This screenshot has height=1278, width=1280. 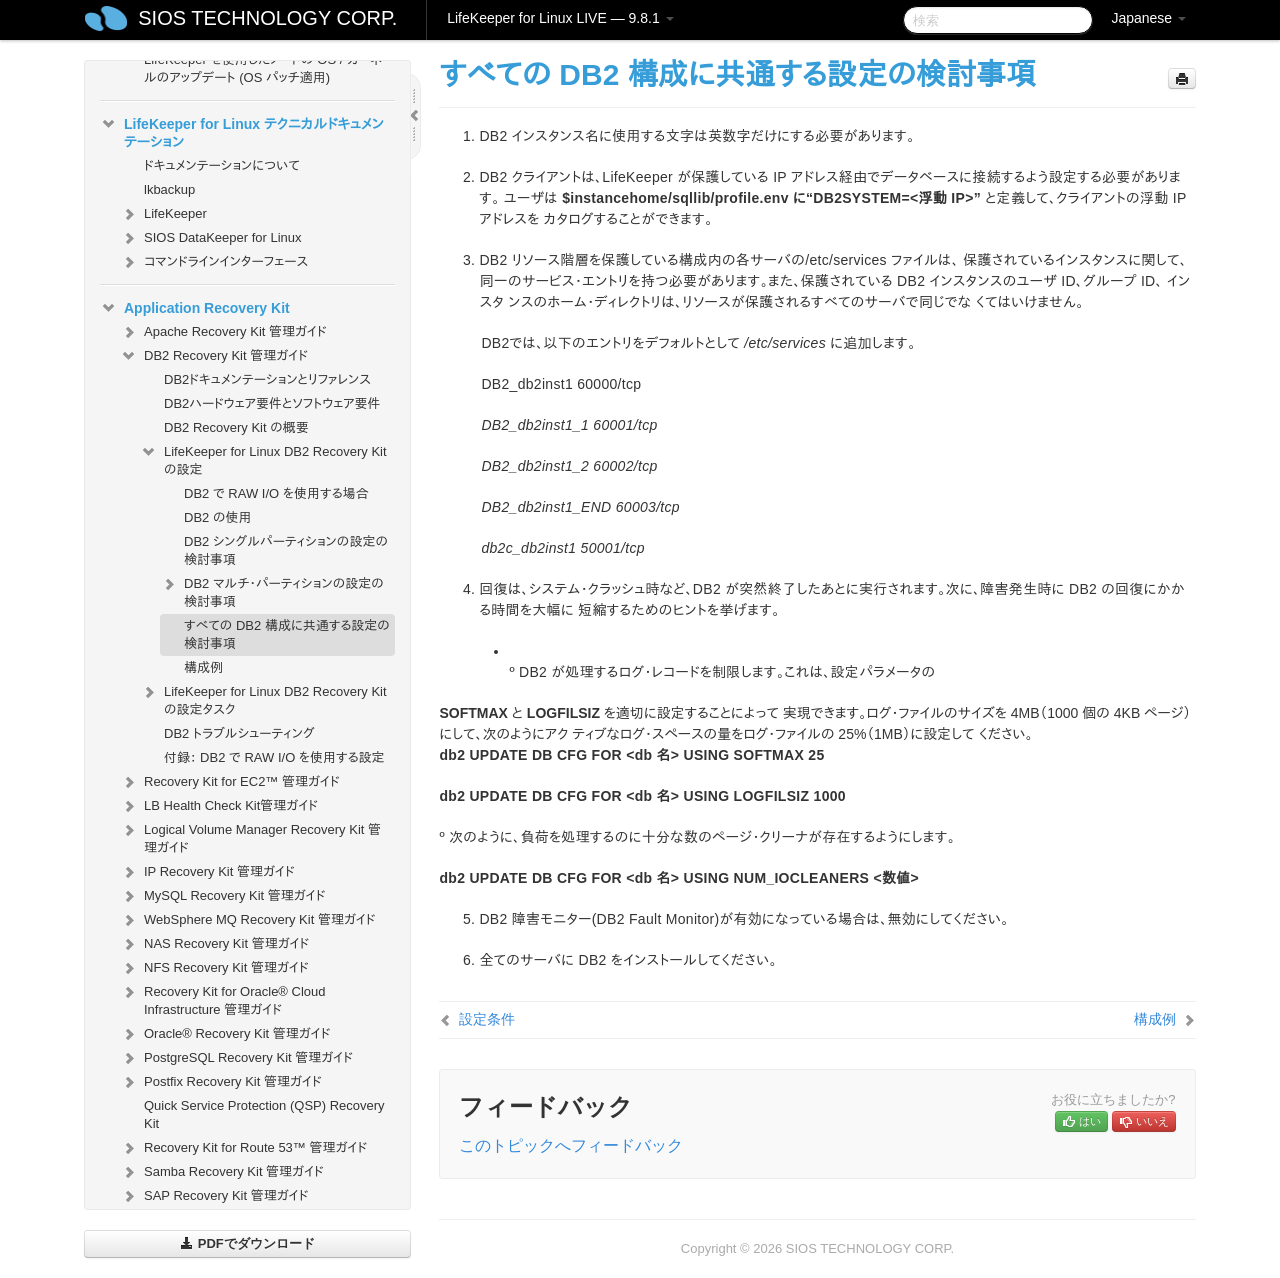 I want to click on すべての DB2 構成に共通する設定の検討事項, so click(x=287, y=634).